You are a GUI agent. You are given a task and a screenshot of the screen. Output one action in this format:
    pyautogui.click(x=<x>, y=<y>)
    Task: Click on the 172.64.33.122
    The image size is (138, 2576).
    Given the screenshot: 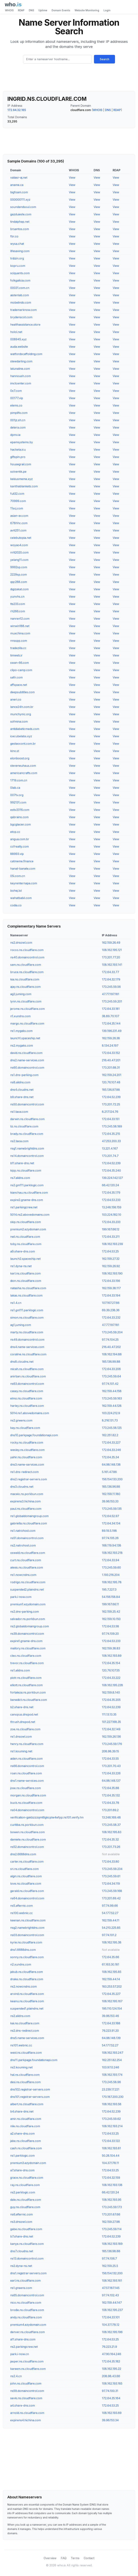 What is the action you would take?
    pyautogui.click(x=111, y=2141)
    